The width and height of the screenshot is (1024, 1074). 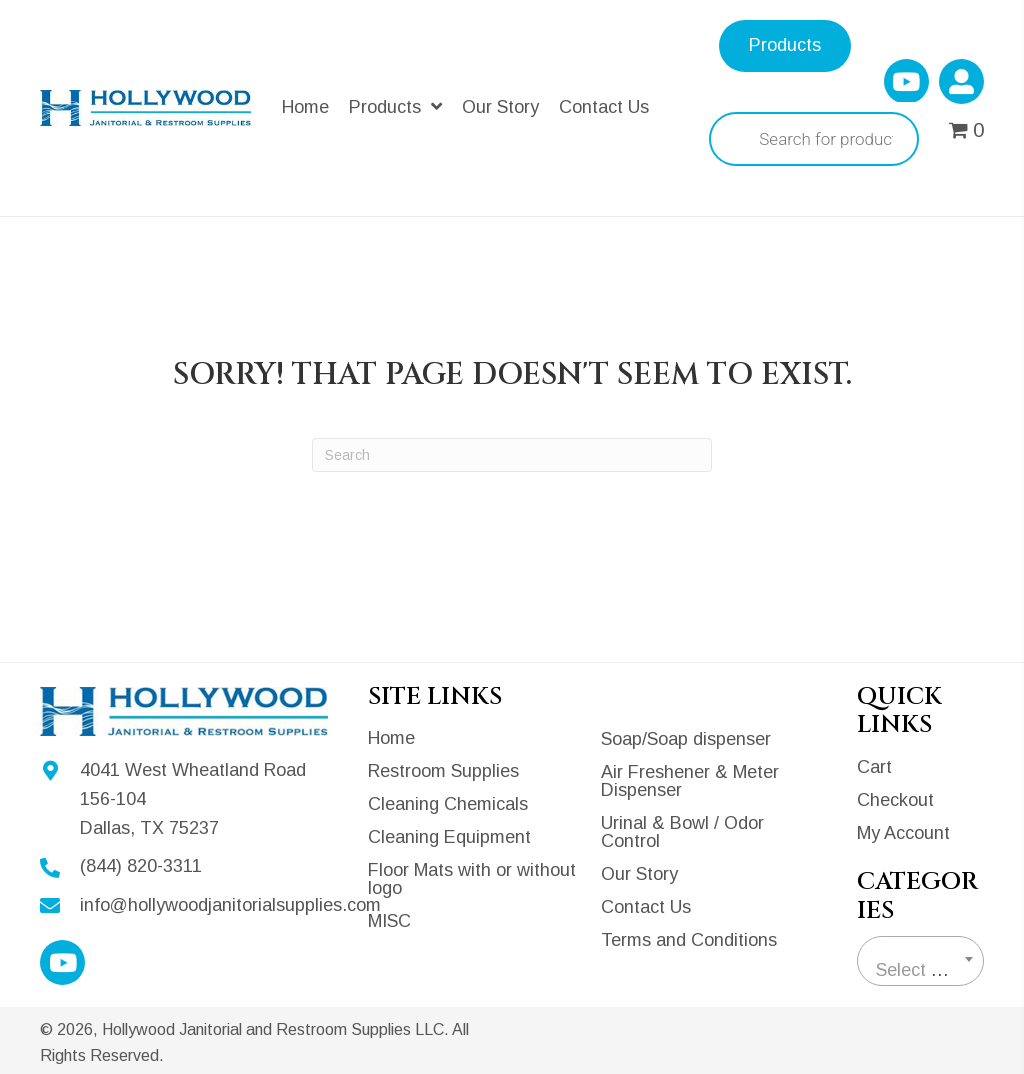 What do you see at coordinates (682, 832) in the screenshot?
I see `Urinal & Bowl / Odor Control [menuitem]` at bounding box center [682, 832].